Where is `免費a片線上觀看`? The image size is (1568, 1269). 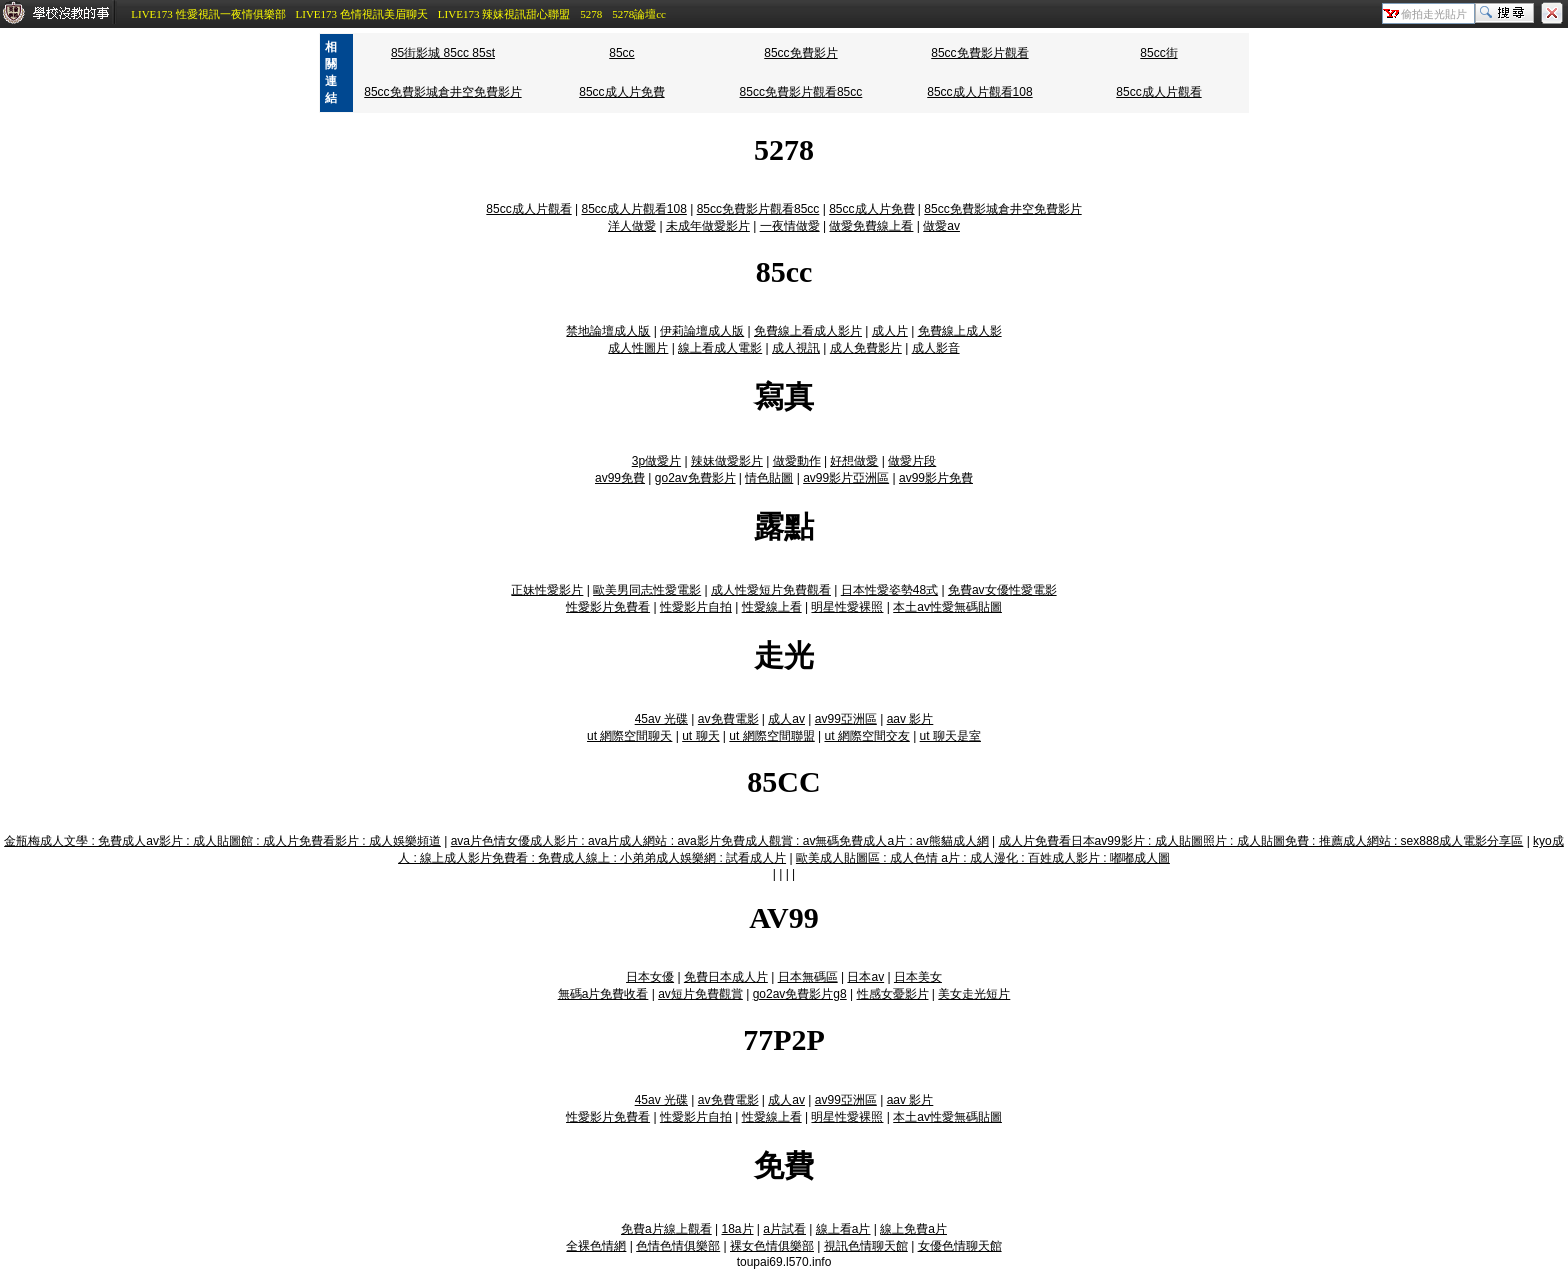
免費a片線上觀看 is located at coordinates (666, 1229).